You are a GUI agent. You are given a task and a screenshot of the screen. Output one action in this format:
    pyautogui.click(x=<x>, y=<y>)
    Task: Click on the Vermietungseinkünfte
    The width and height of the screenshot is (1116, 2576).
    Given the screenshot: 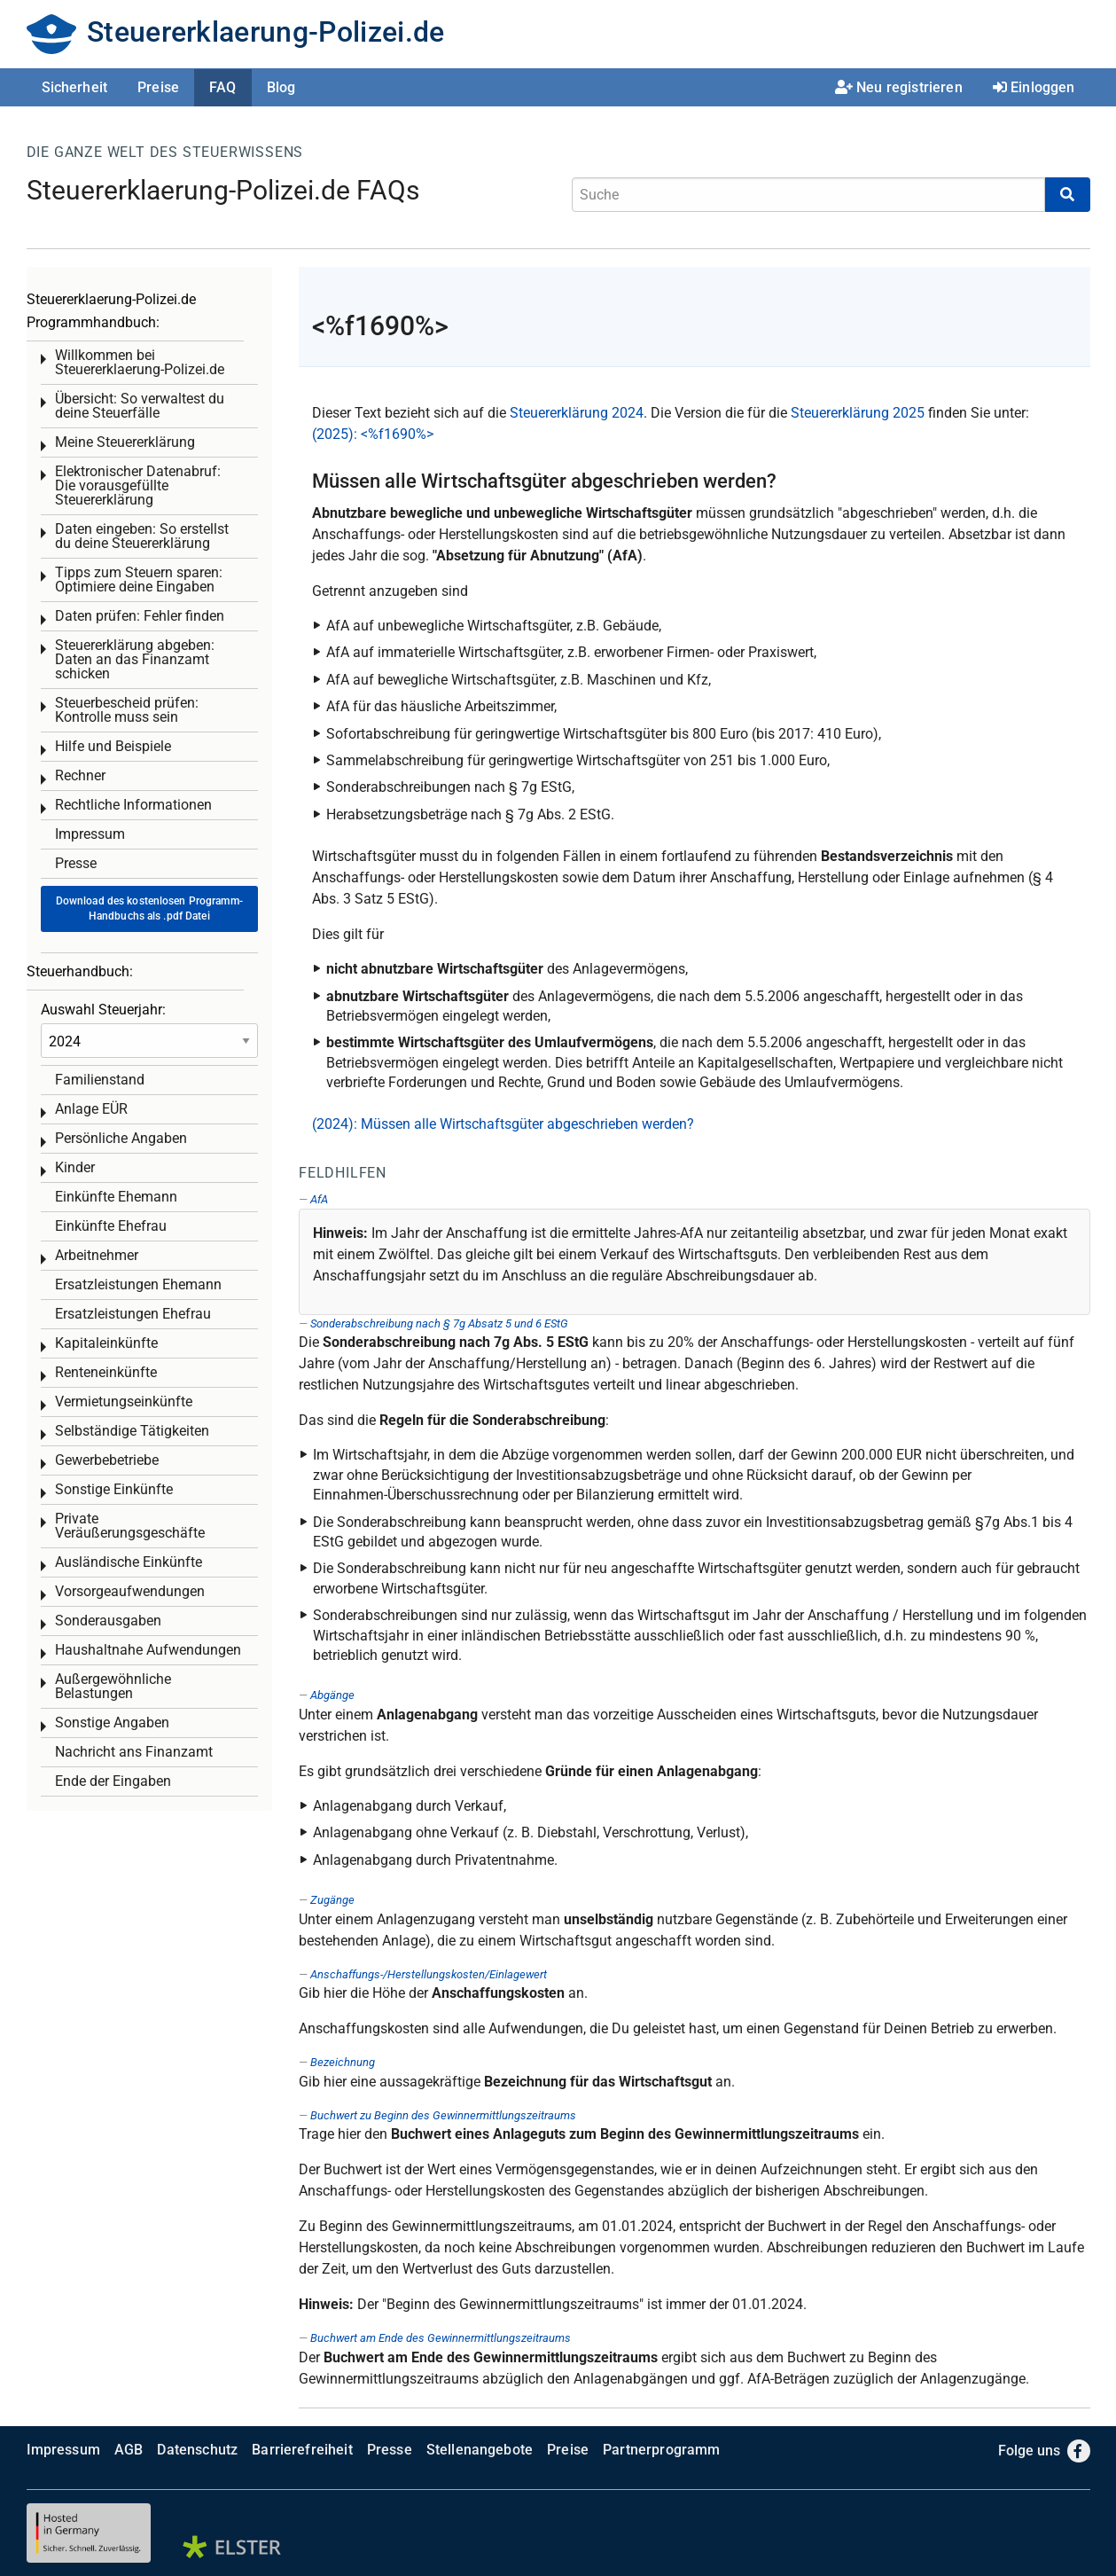 What is the action you would take?
    pyautogui.click(x=123, y=1401)
    